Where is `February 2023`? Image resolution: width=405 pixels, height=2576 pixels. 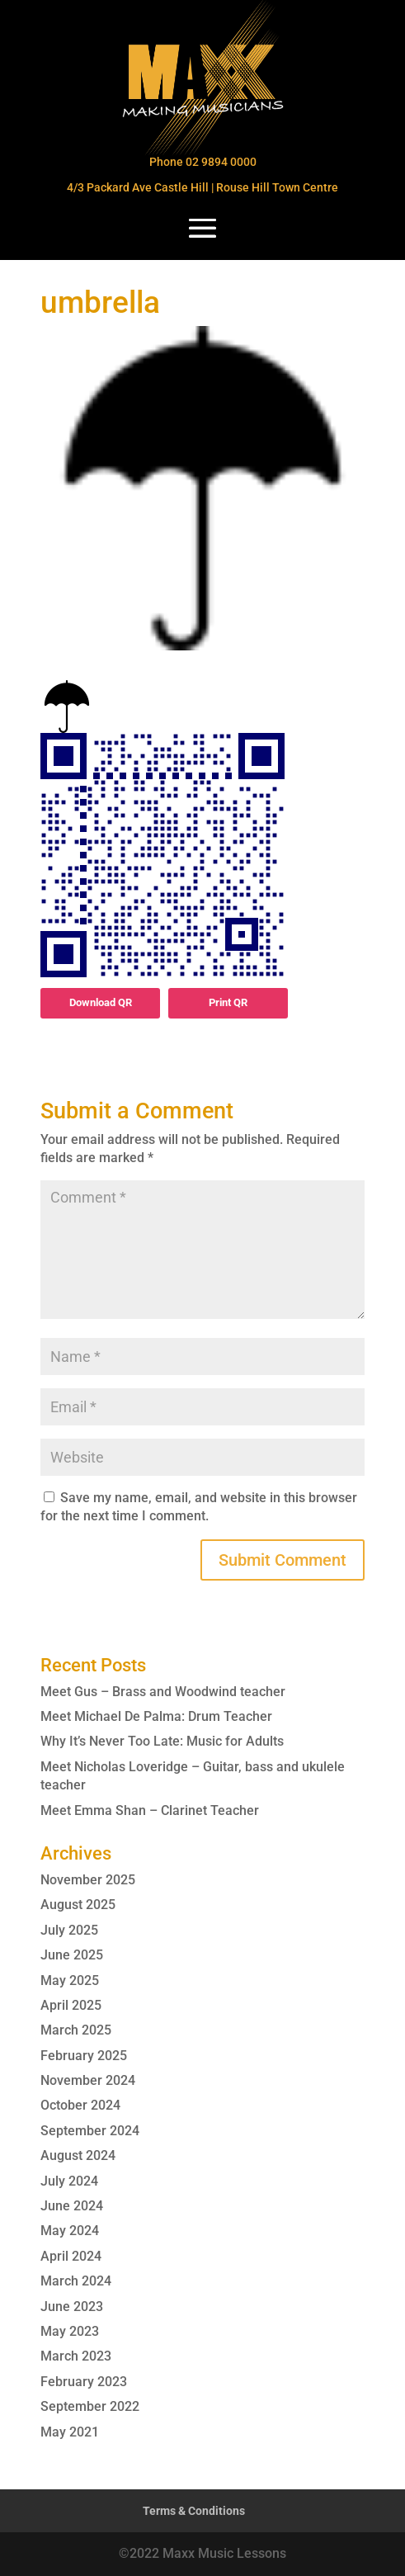
February 2023 is located at coordinates (83, 2381).